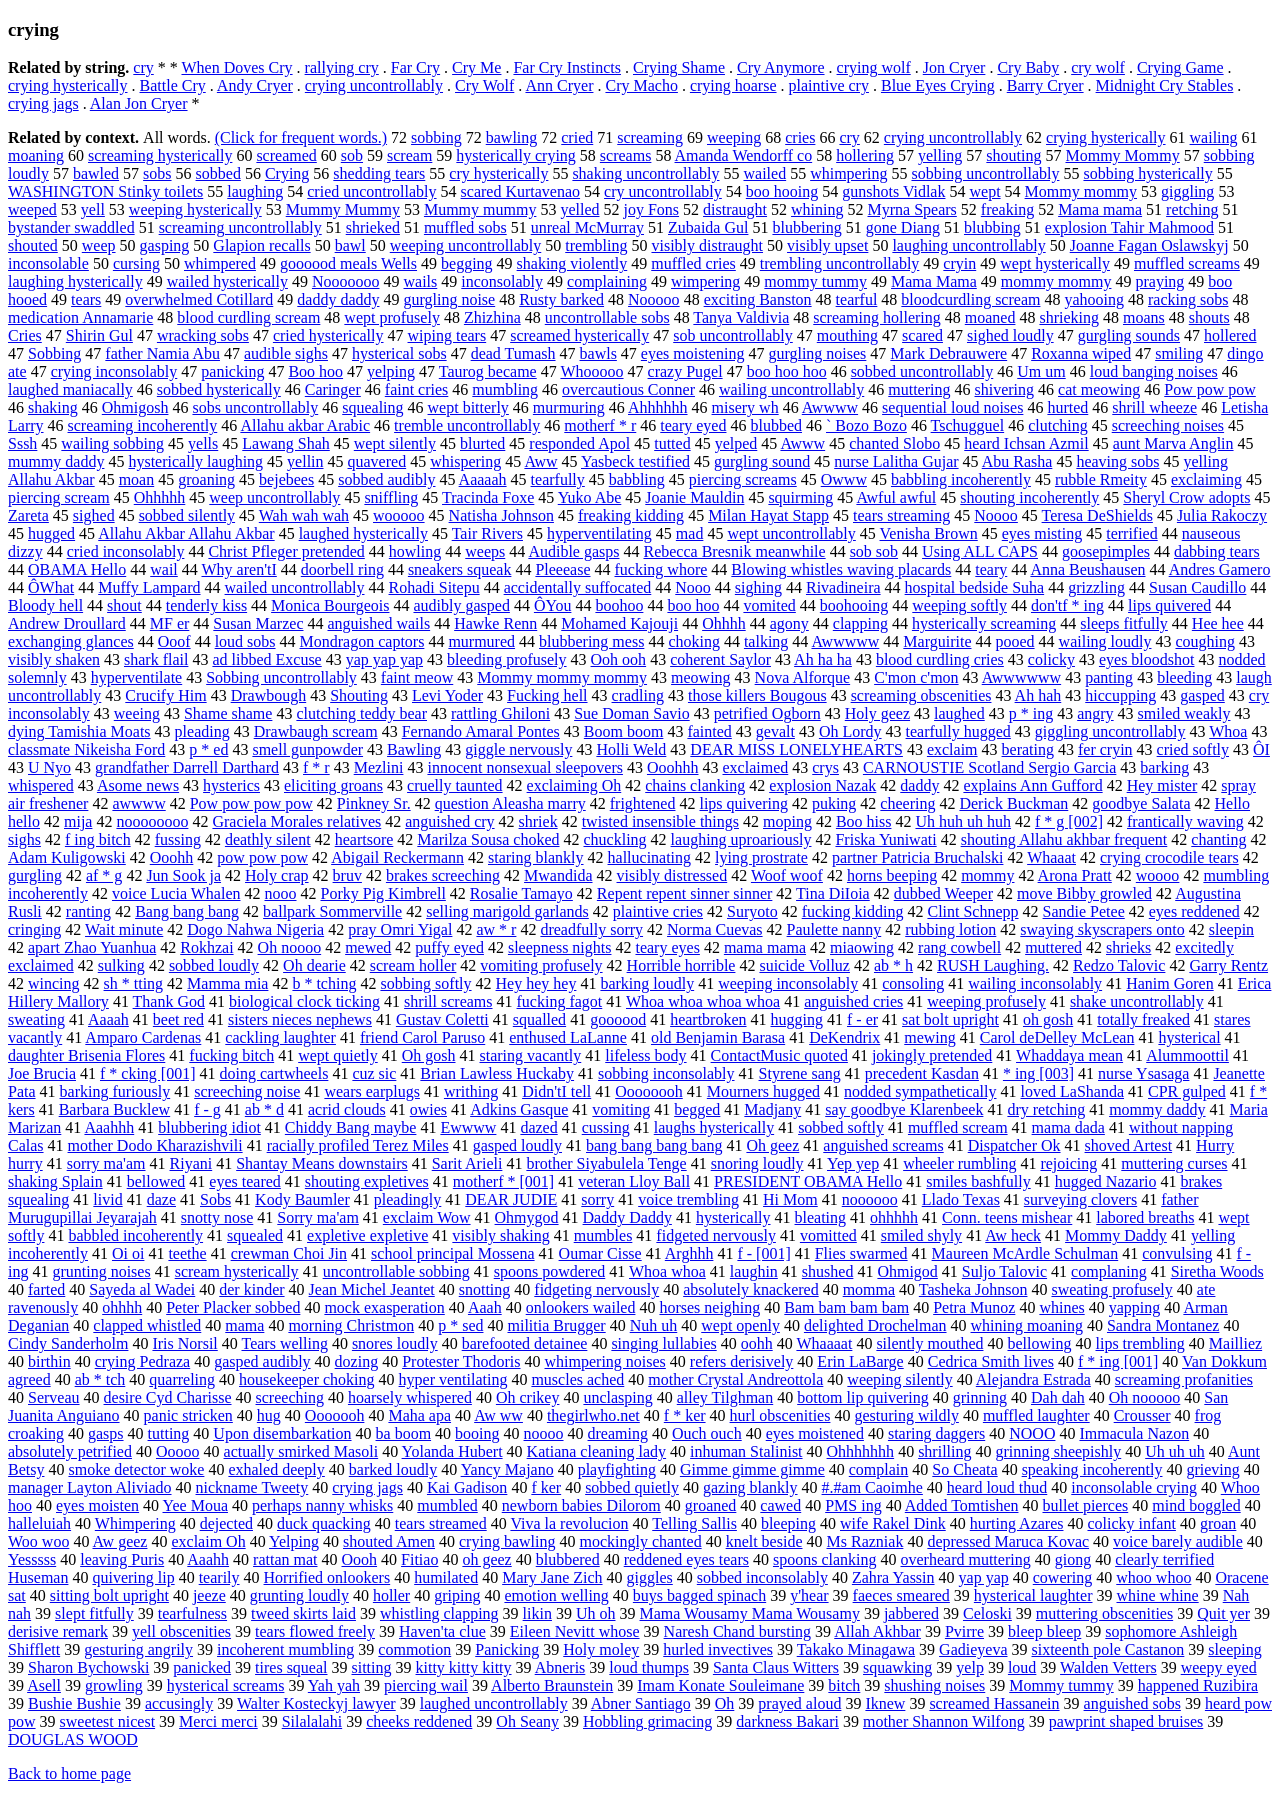 The height and width of the screenshot is (1799, 1280). I want to click on Whoa, so click(1228, 731).